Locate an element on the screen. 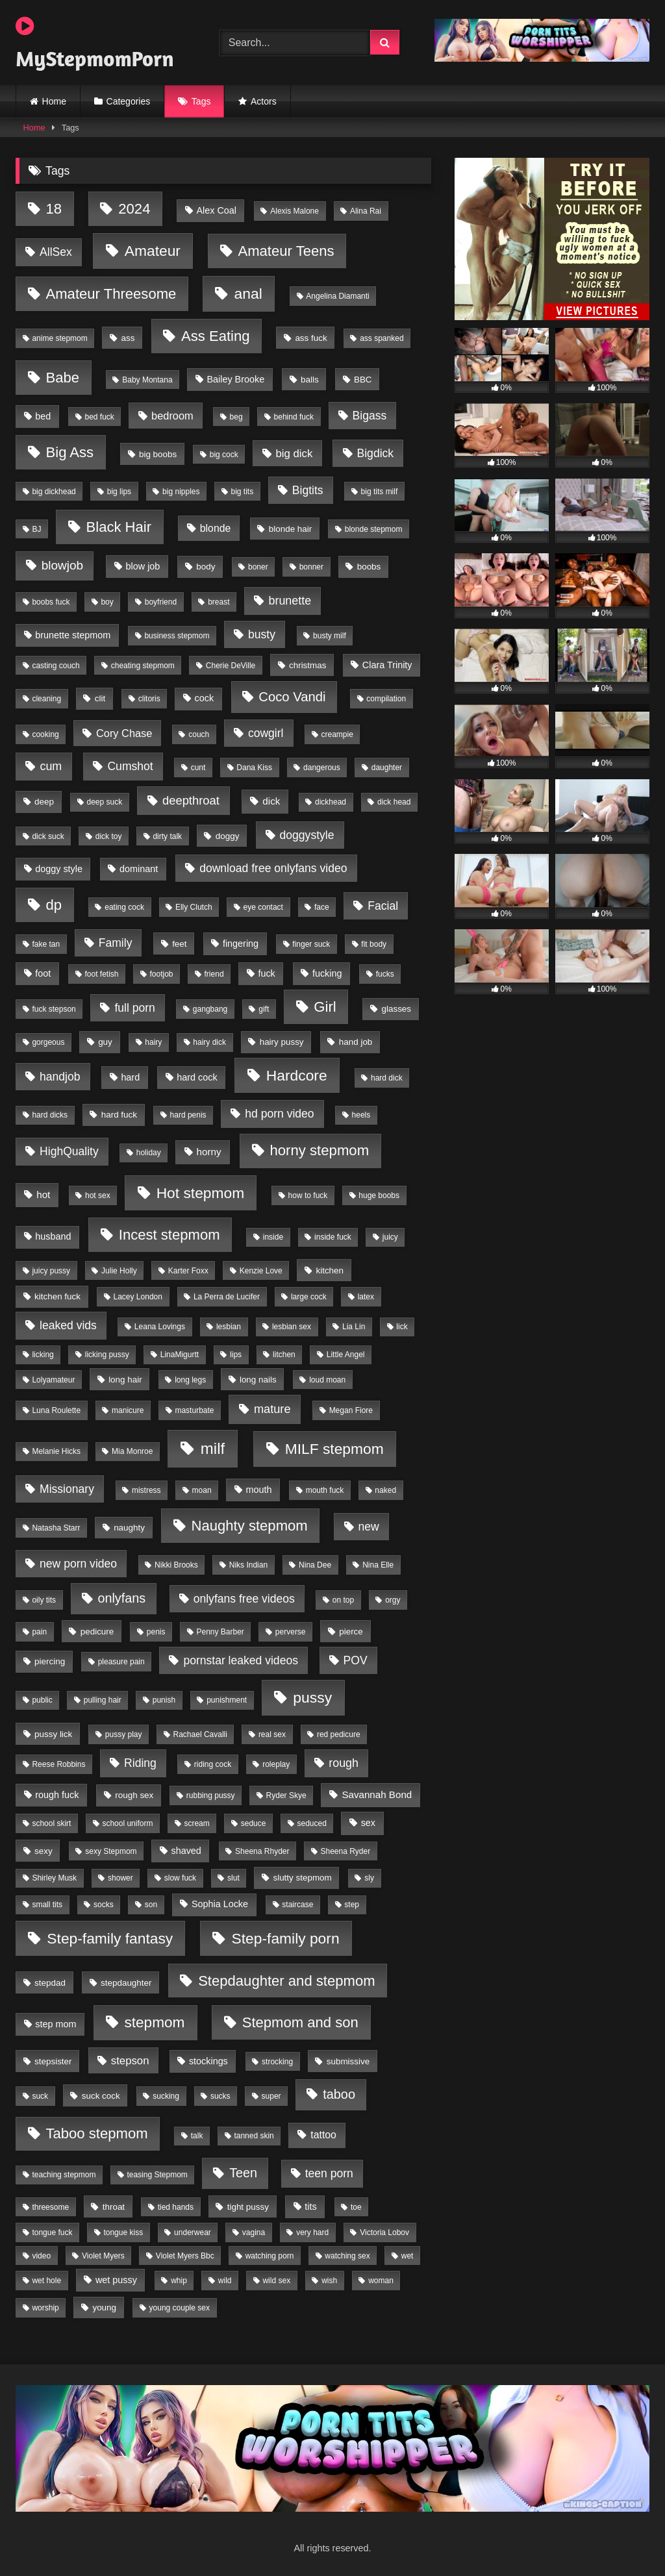  Clara Trinity [Clara Trinity (3 items)] is located at coordinates (387, 665).